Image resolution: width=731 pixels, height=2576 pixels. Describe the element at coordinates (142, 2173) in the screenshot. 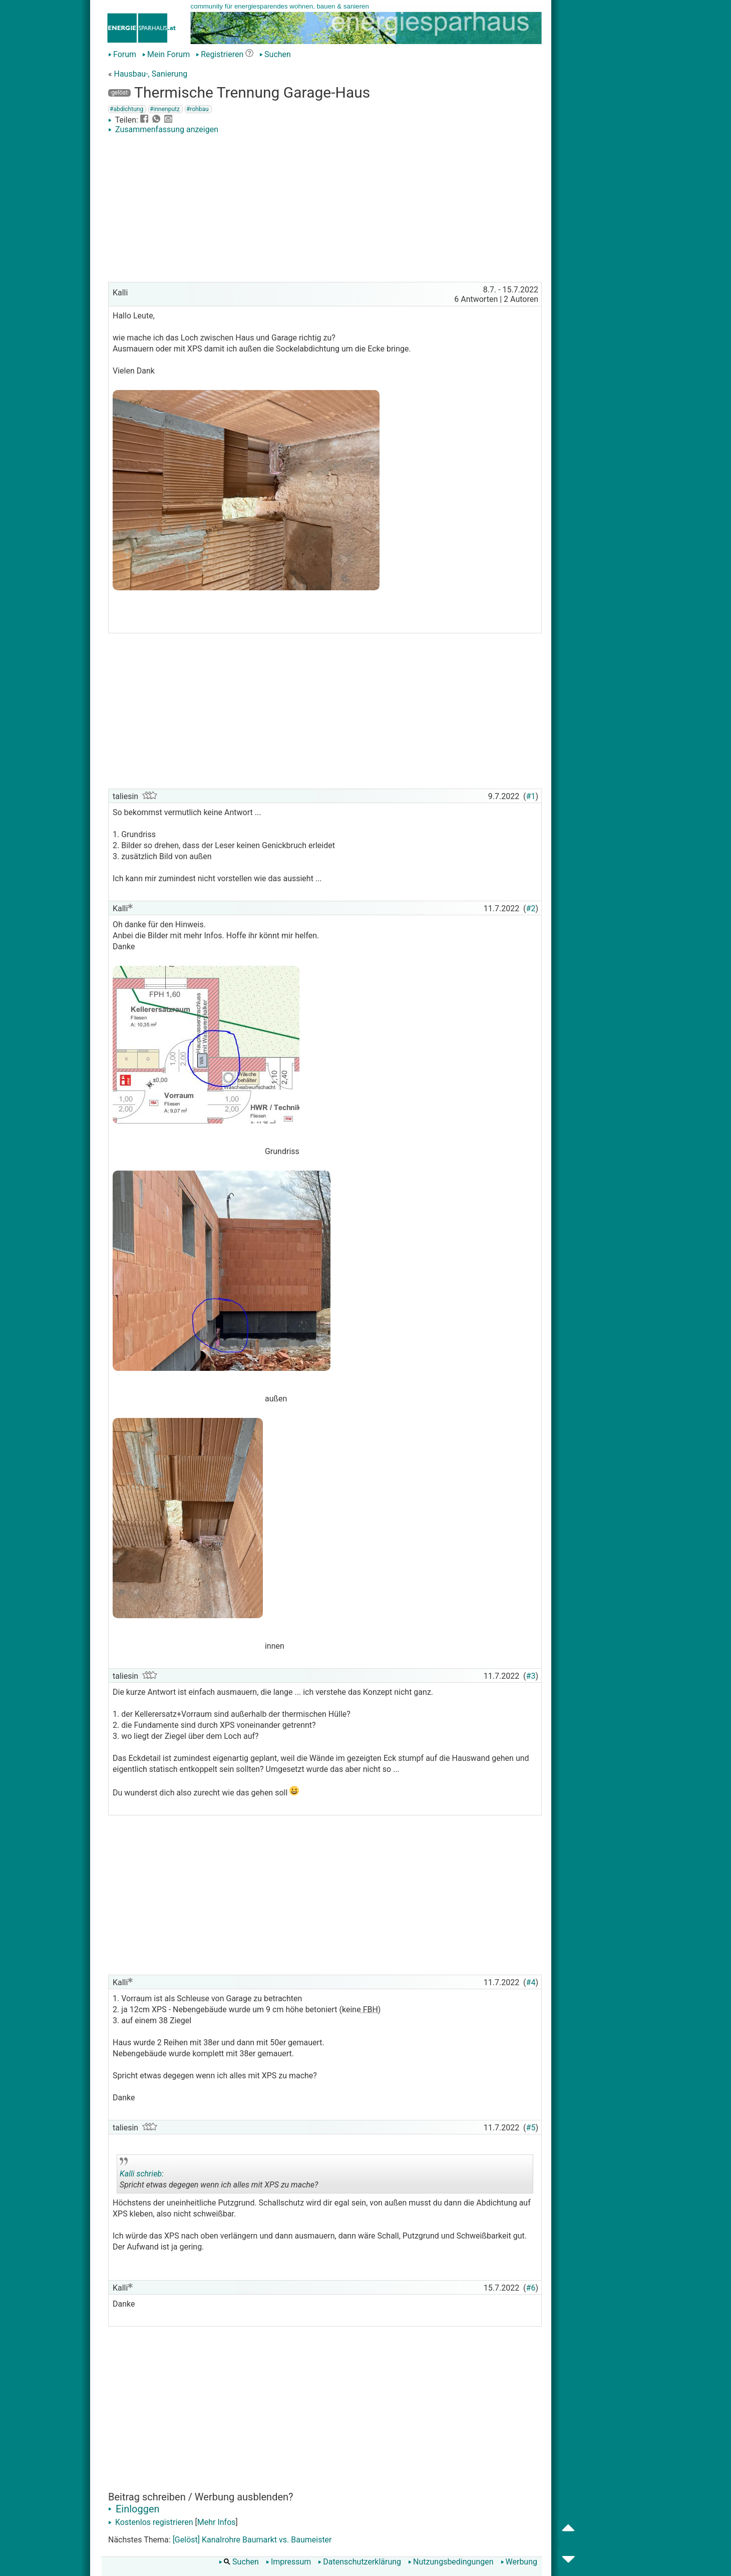

I see `Kalli schrieb:` at that location.